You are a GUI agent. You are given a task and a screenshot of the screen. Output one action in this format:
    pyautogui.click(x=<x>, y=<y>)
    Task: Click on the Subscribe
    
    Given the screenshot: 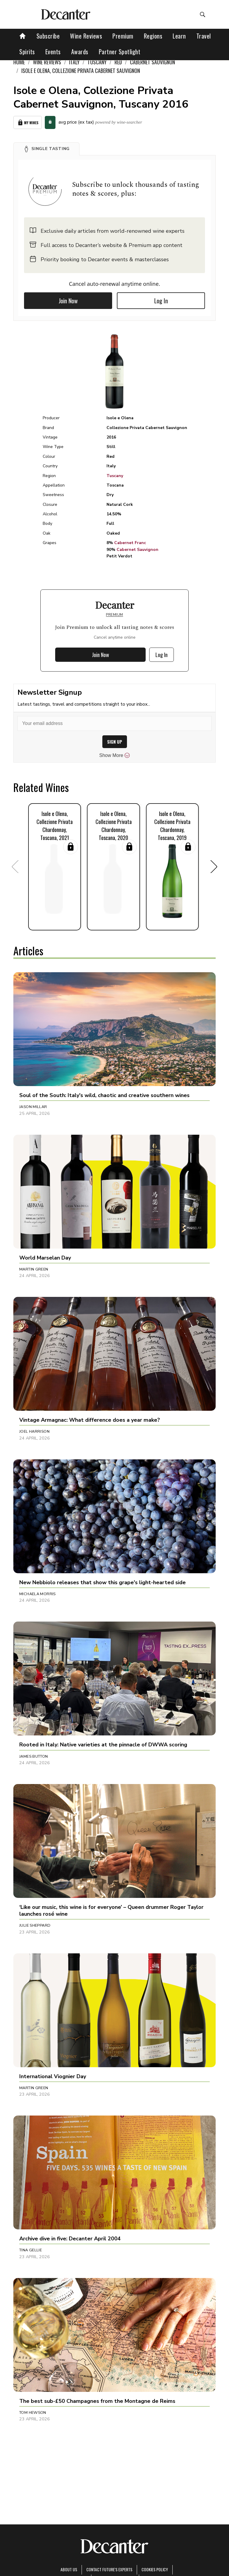 What is the action you would take?
    pyautogui.click(x=48, y=35)
    